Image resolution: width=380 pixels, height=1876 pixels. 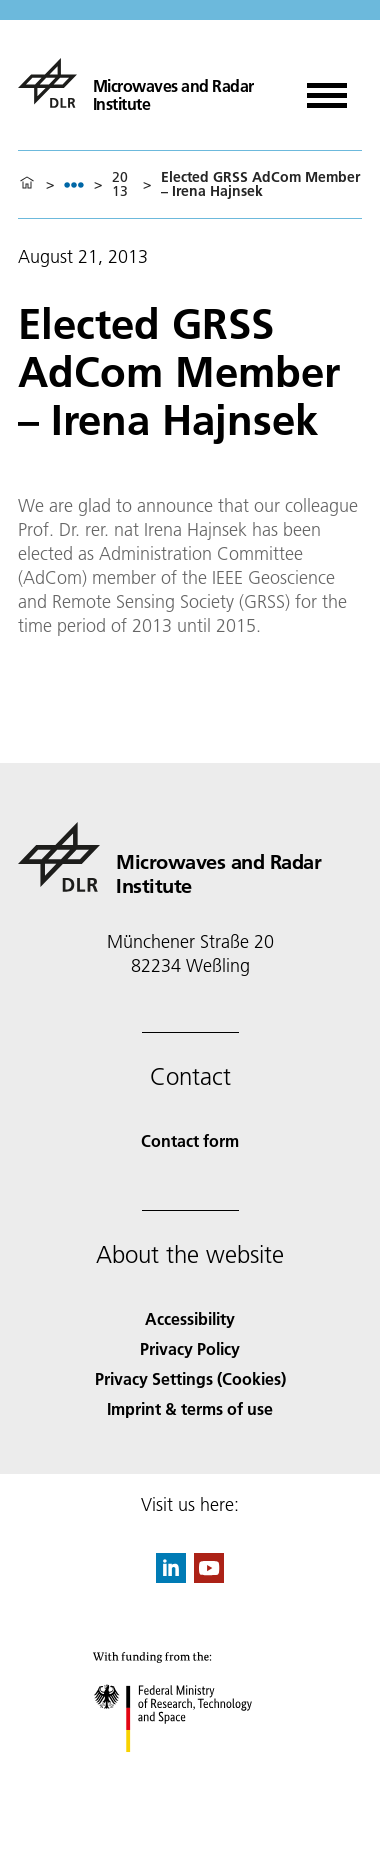 I want to click on [Microwaves and Radar Institute], so click(x=147, y=83).